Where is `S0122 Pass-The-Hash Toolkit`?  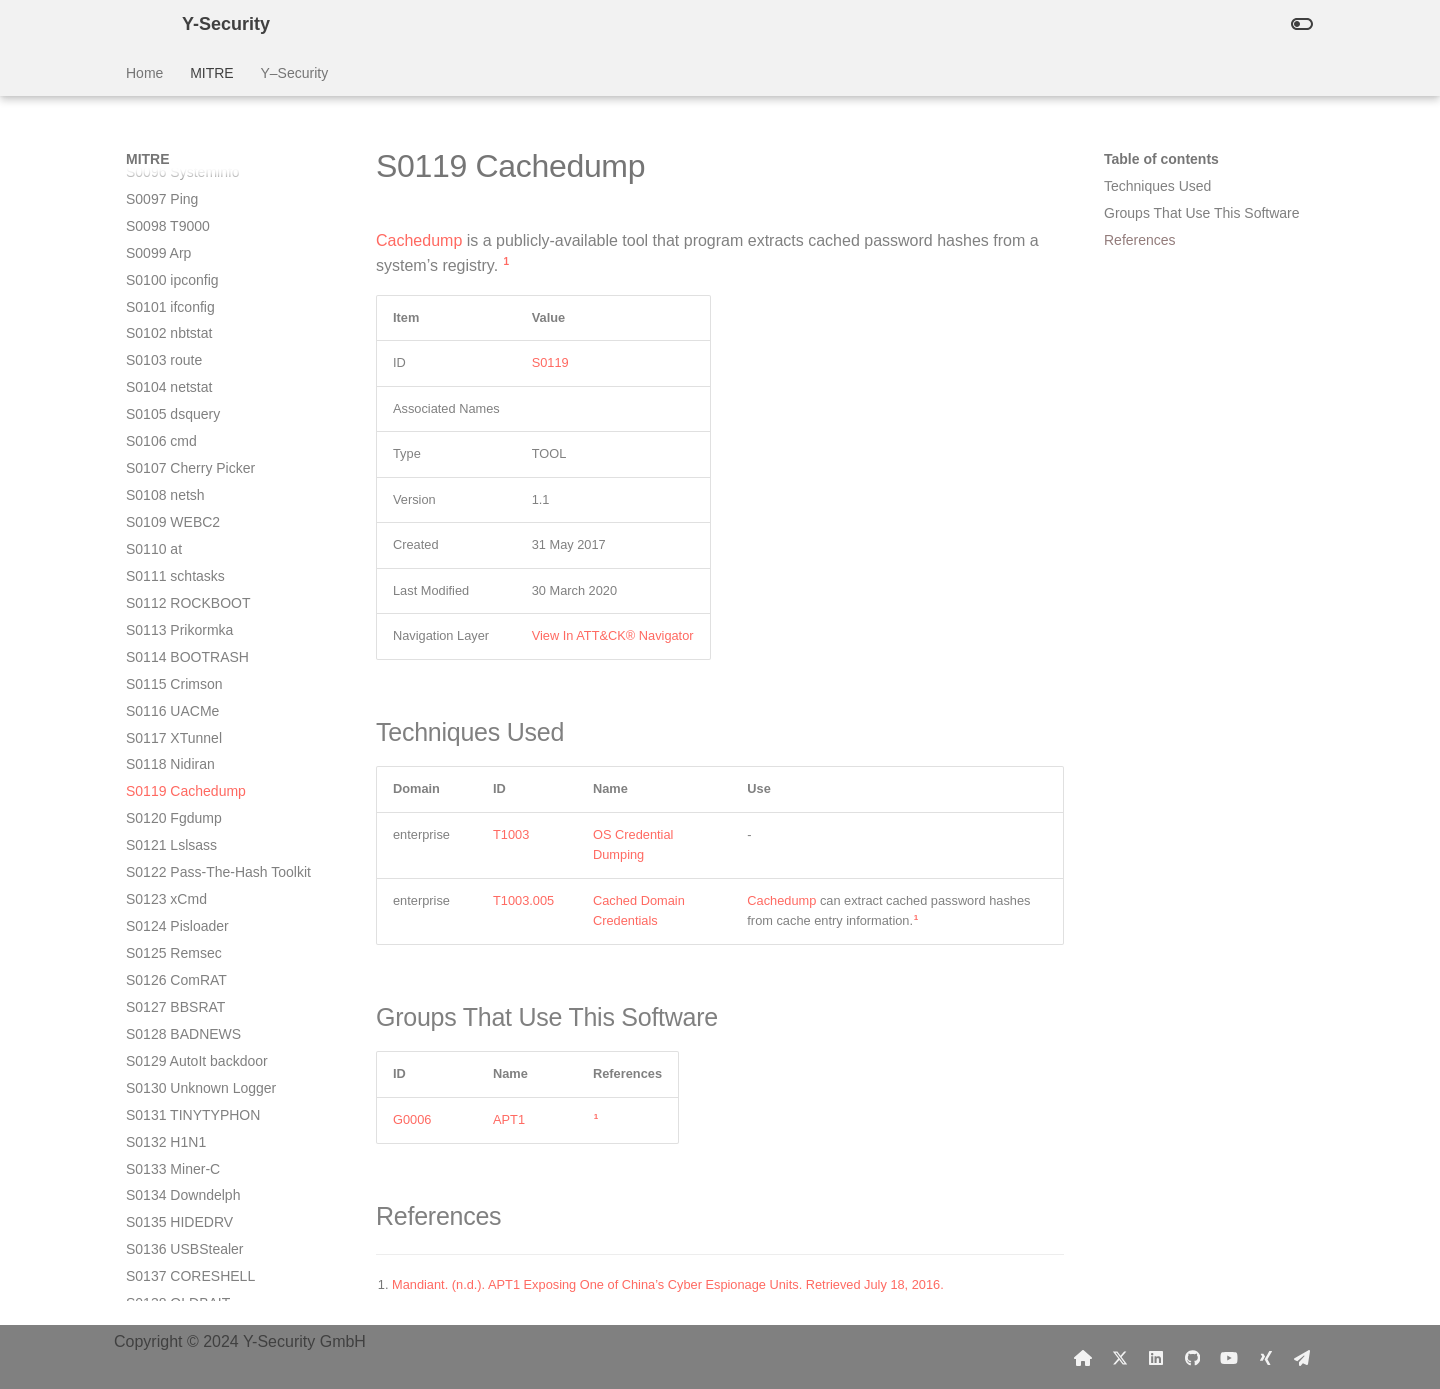 S0122 Pass-The-Hash Toolkit is located at coordinates (218, 513).